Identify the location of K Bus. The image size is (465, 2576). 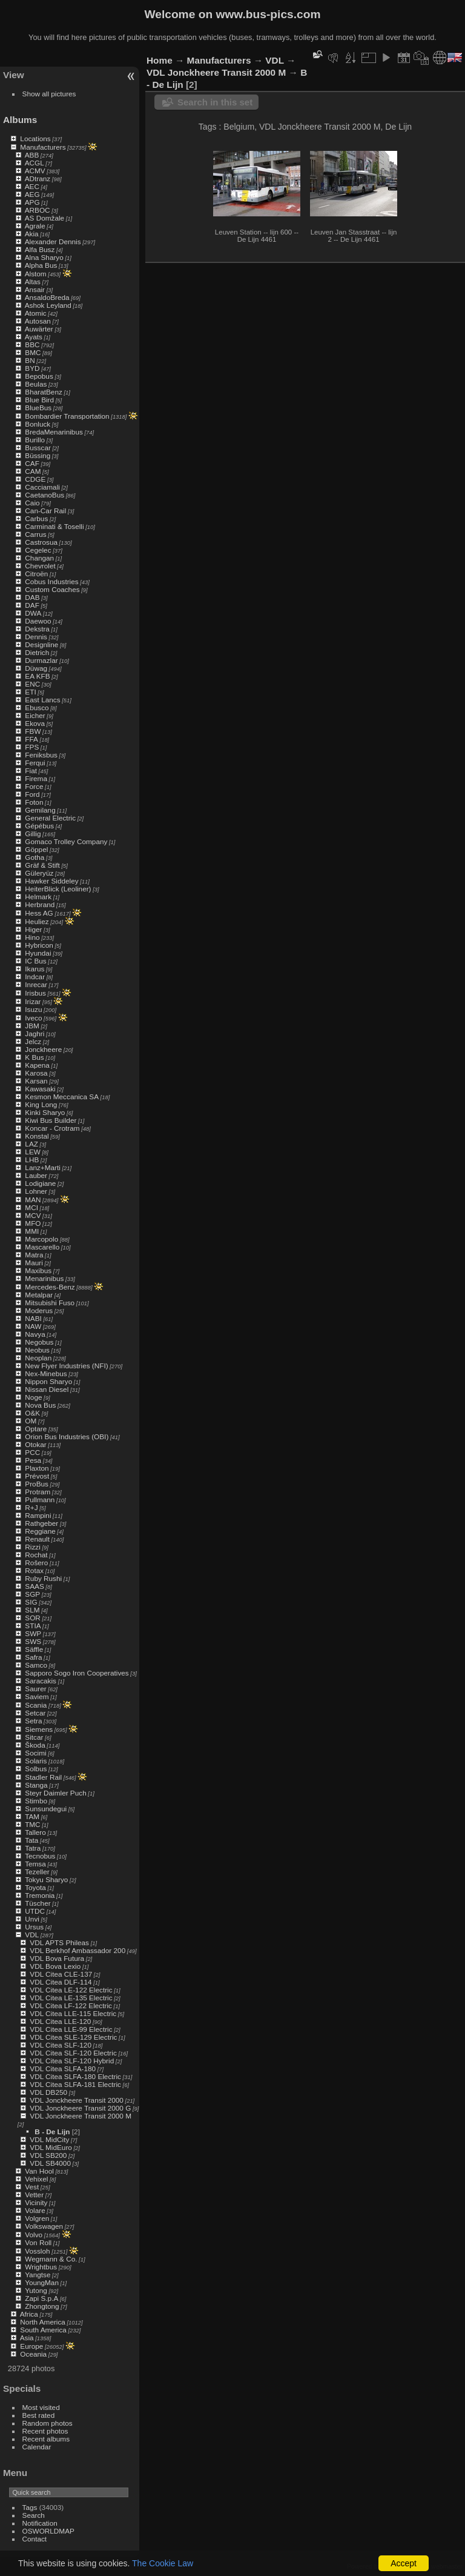
(34, 1057).